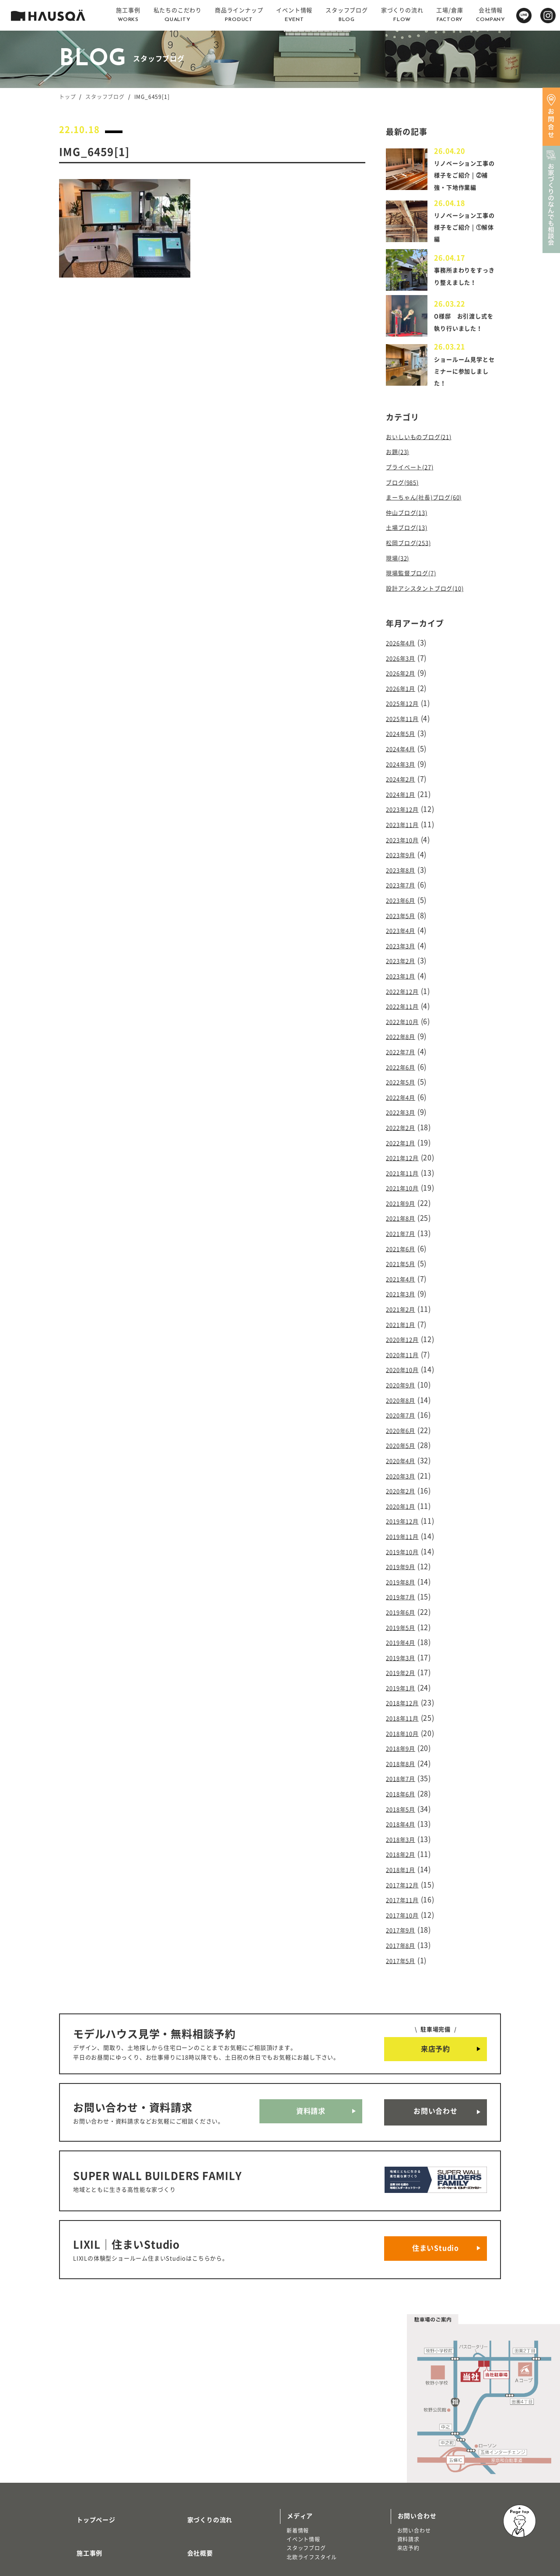 The image size is (560, 2576). I want to click on 2023年5月, so click(404, 908).